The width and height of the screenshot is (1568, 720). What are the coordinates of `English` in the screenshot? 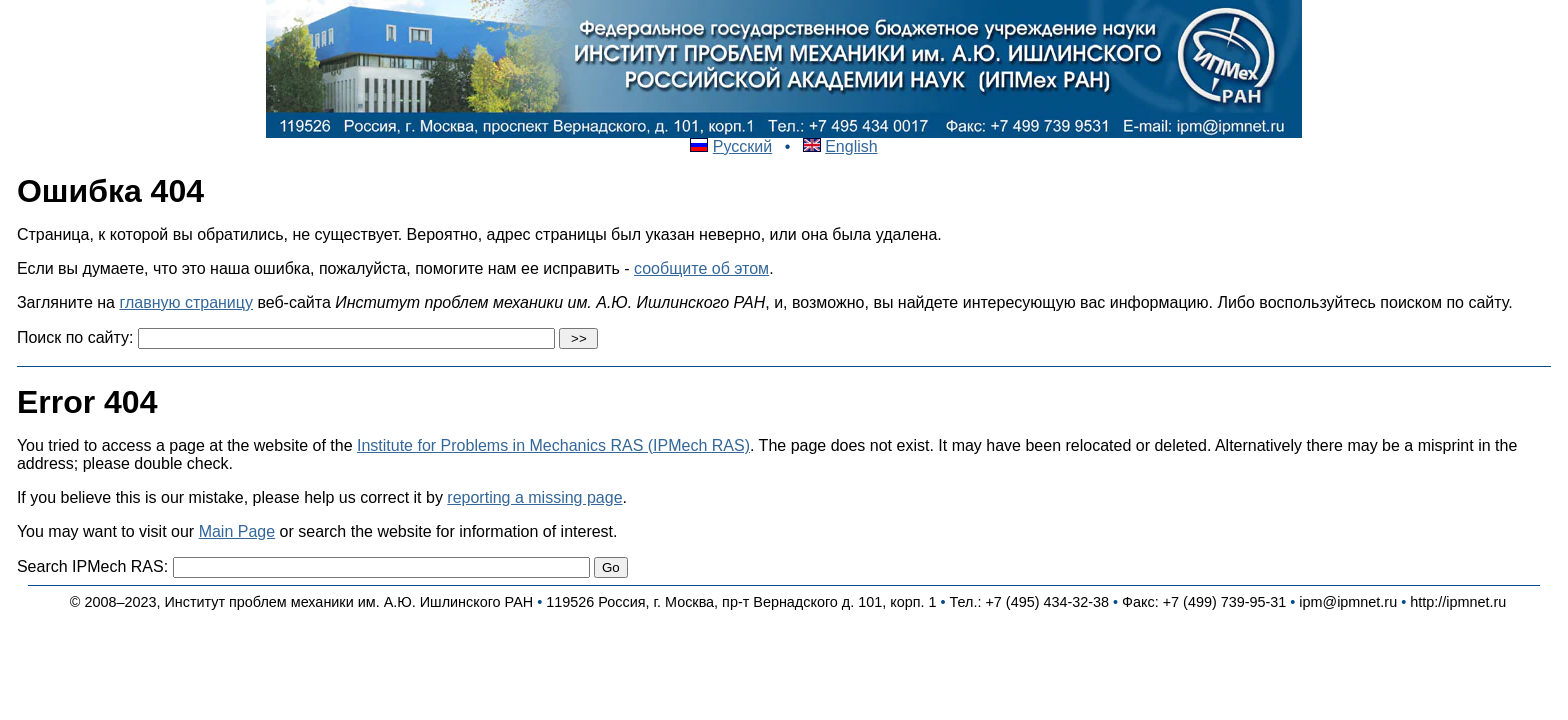 It's located at (851, 146).